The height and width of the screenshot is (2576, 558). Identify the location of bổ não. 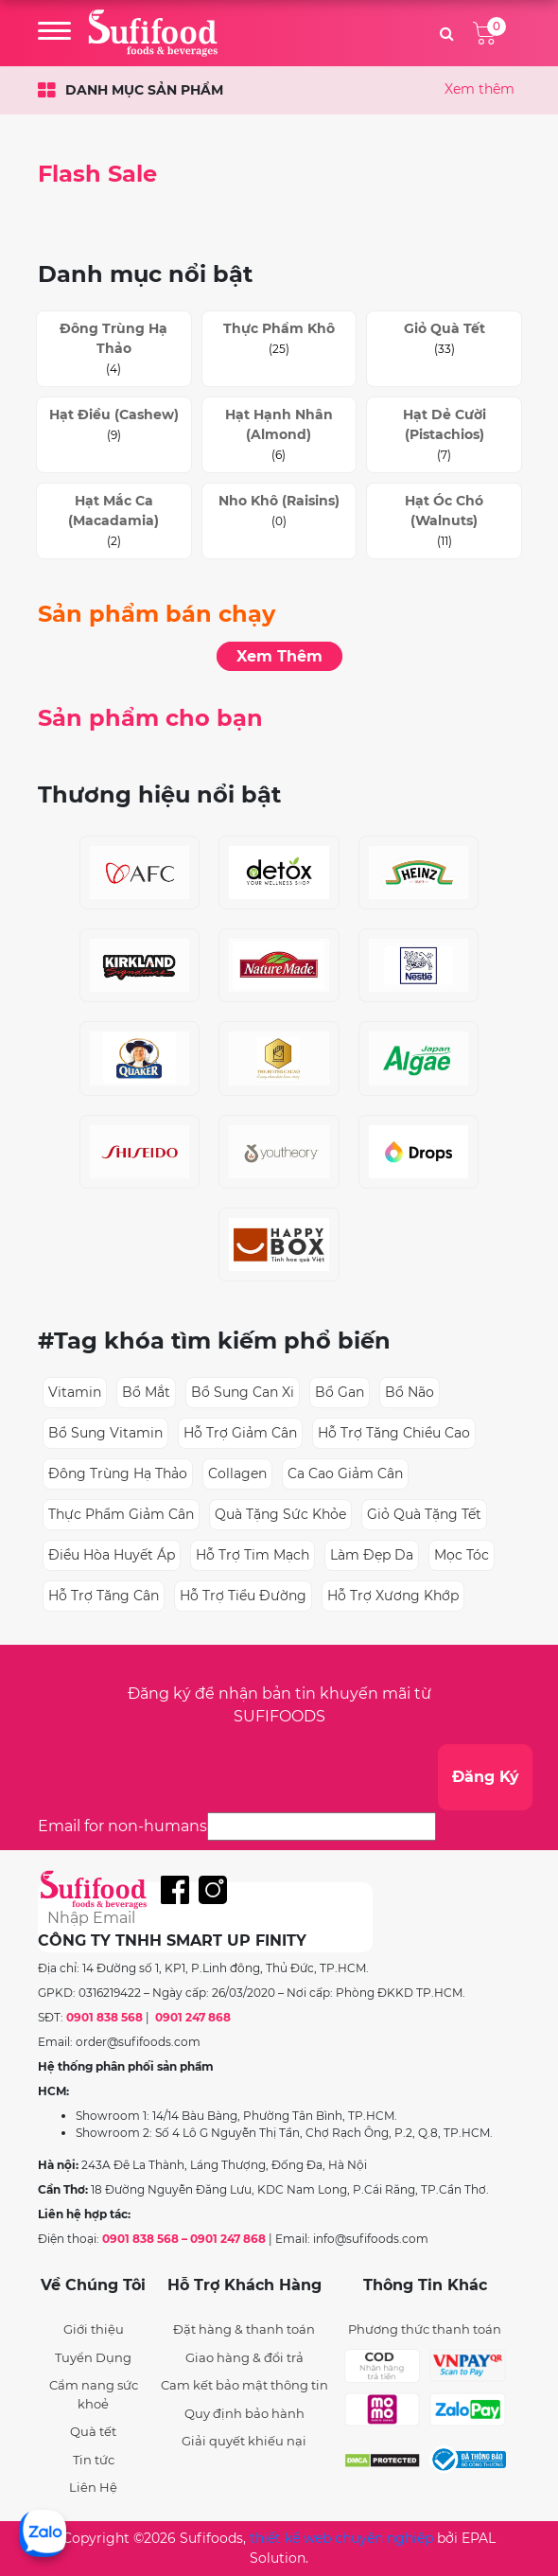
(409, 1392).